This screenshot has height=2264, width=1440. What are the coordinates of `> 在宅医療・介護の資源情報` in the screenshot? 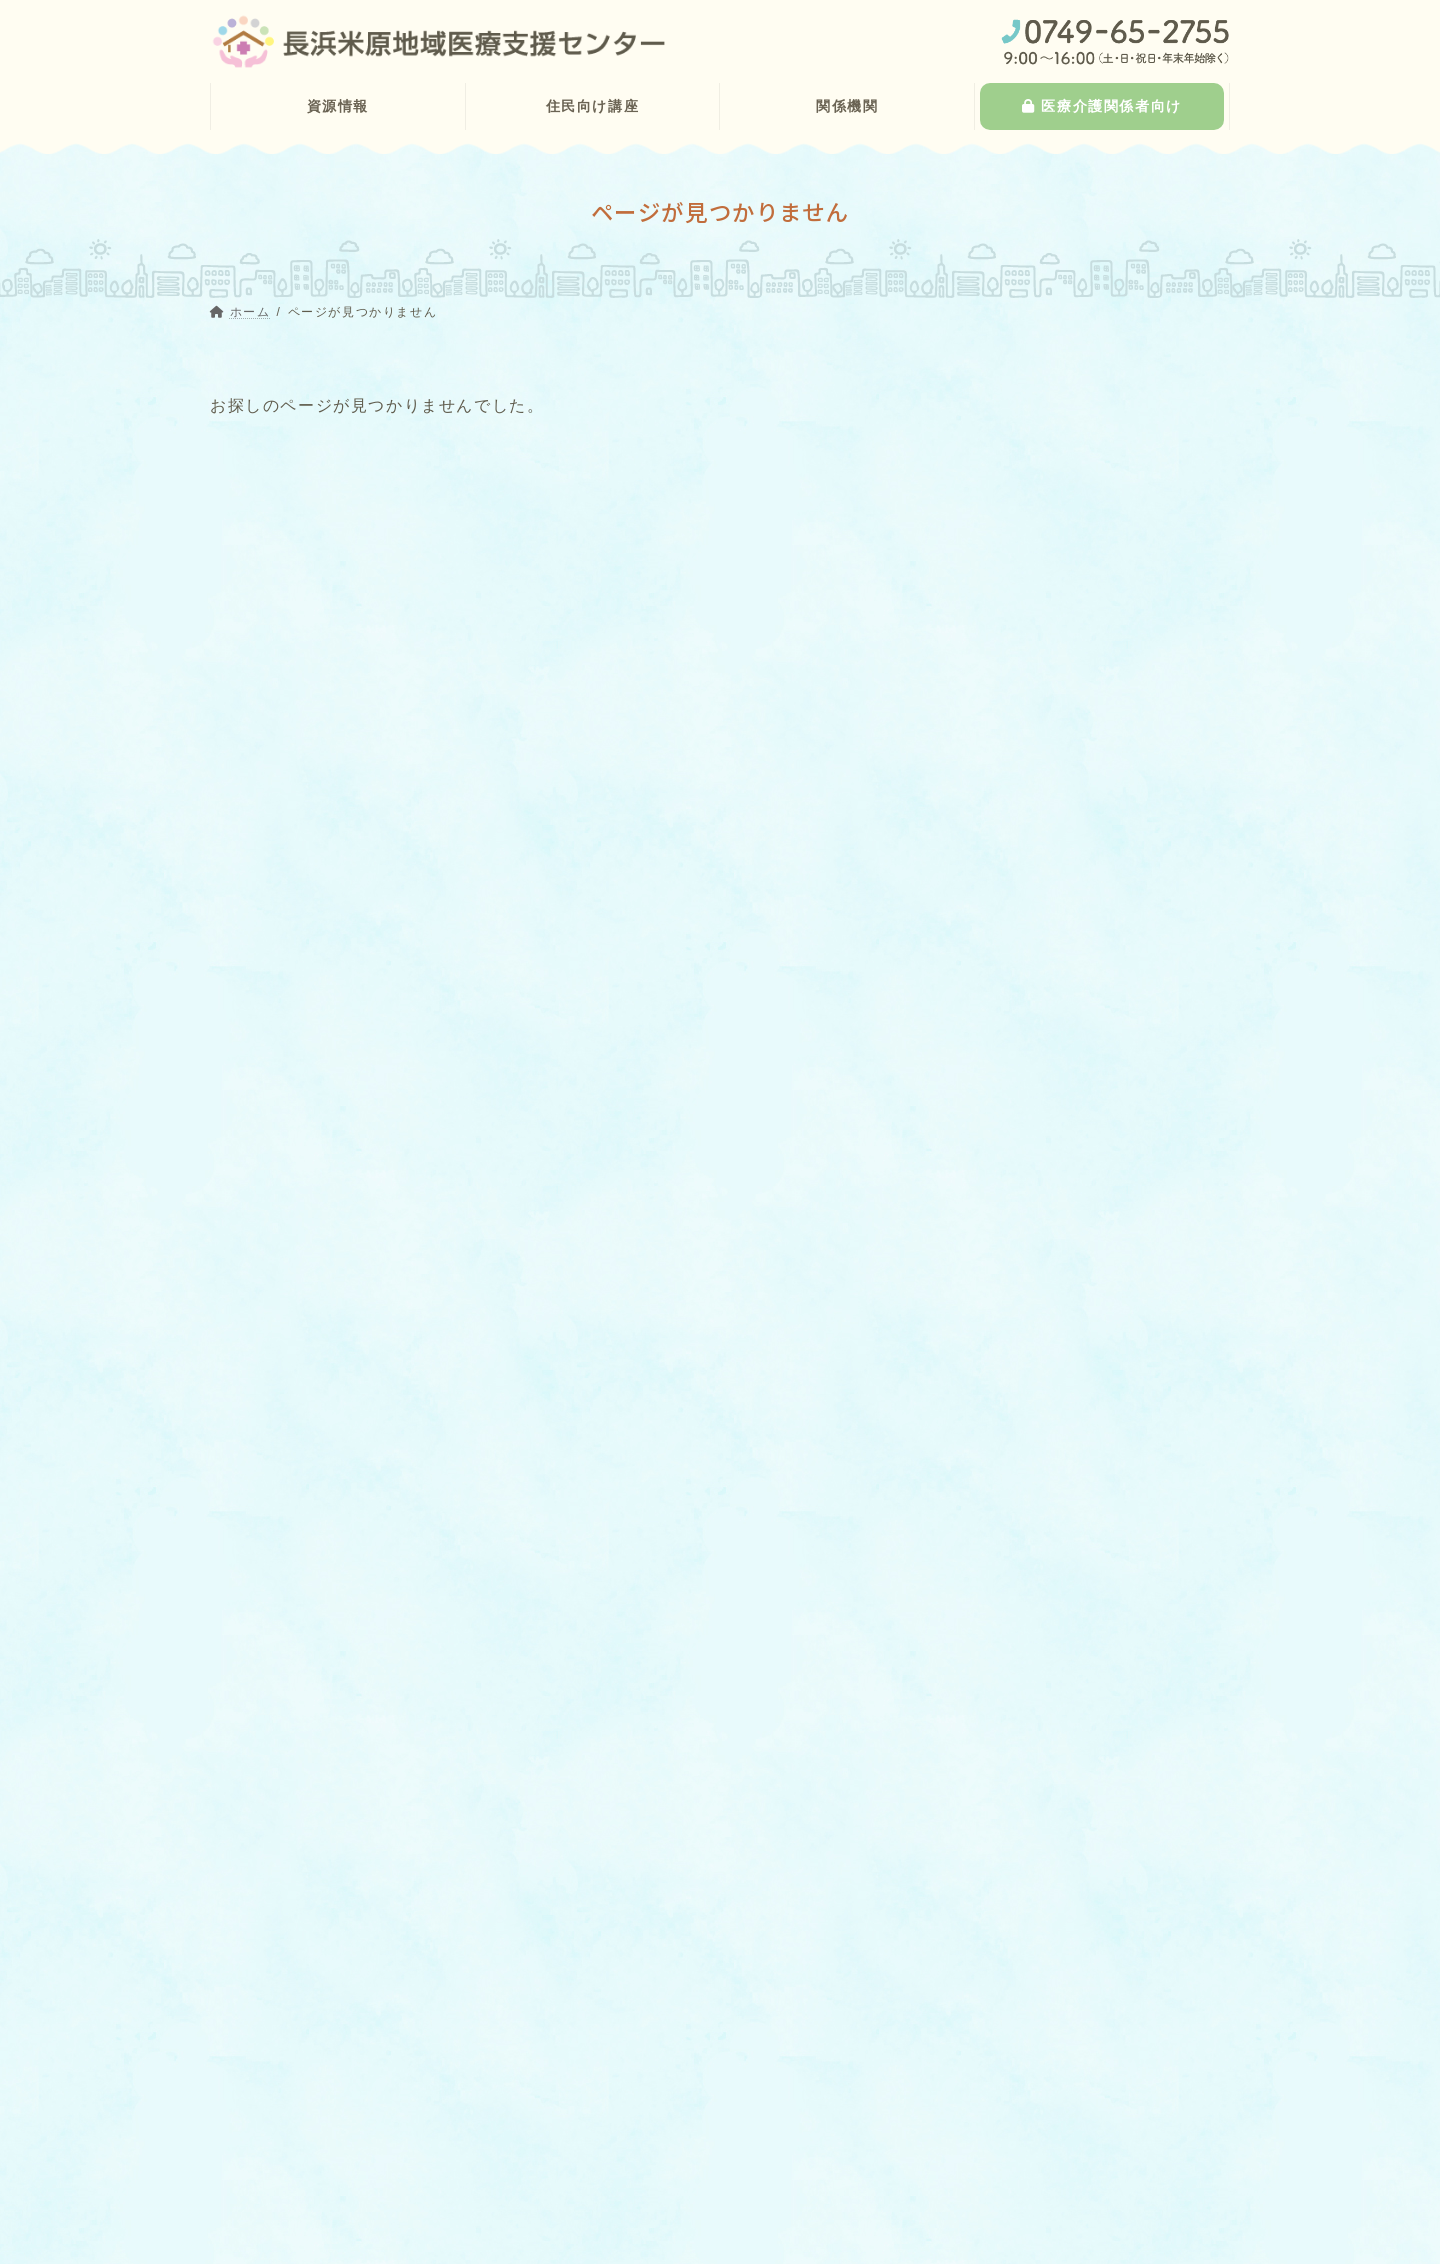 It's located at (322, 2066).